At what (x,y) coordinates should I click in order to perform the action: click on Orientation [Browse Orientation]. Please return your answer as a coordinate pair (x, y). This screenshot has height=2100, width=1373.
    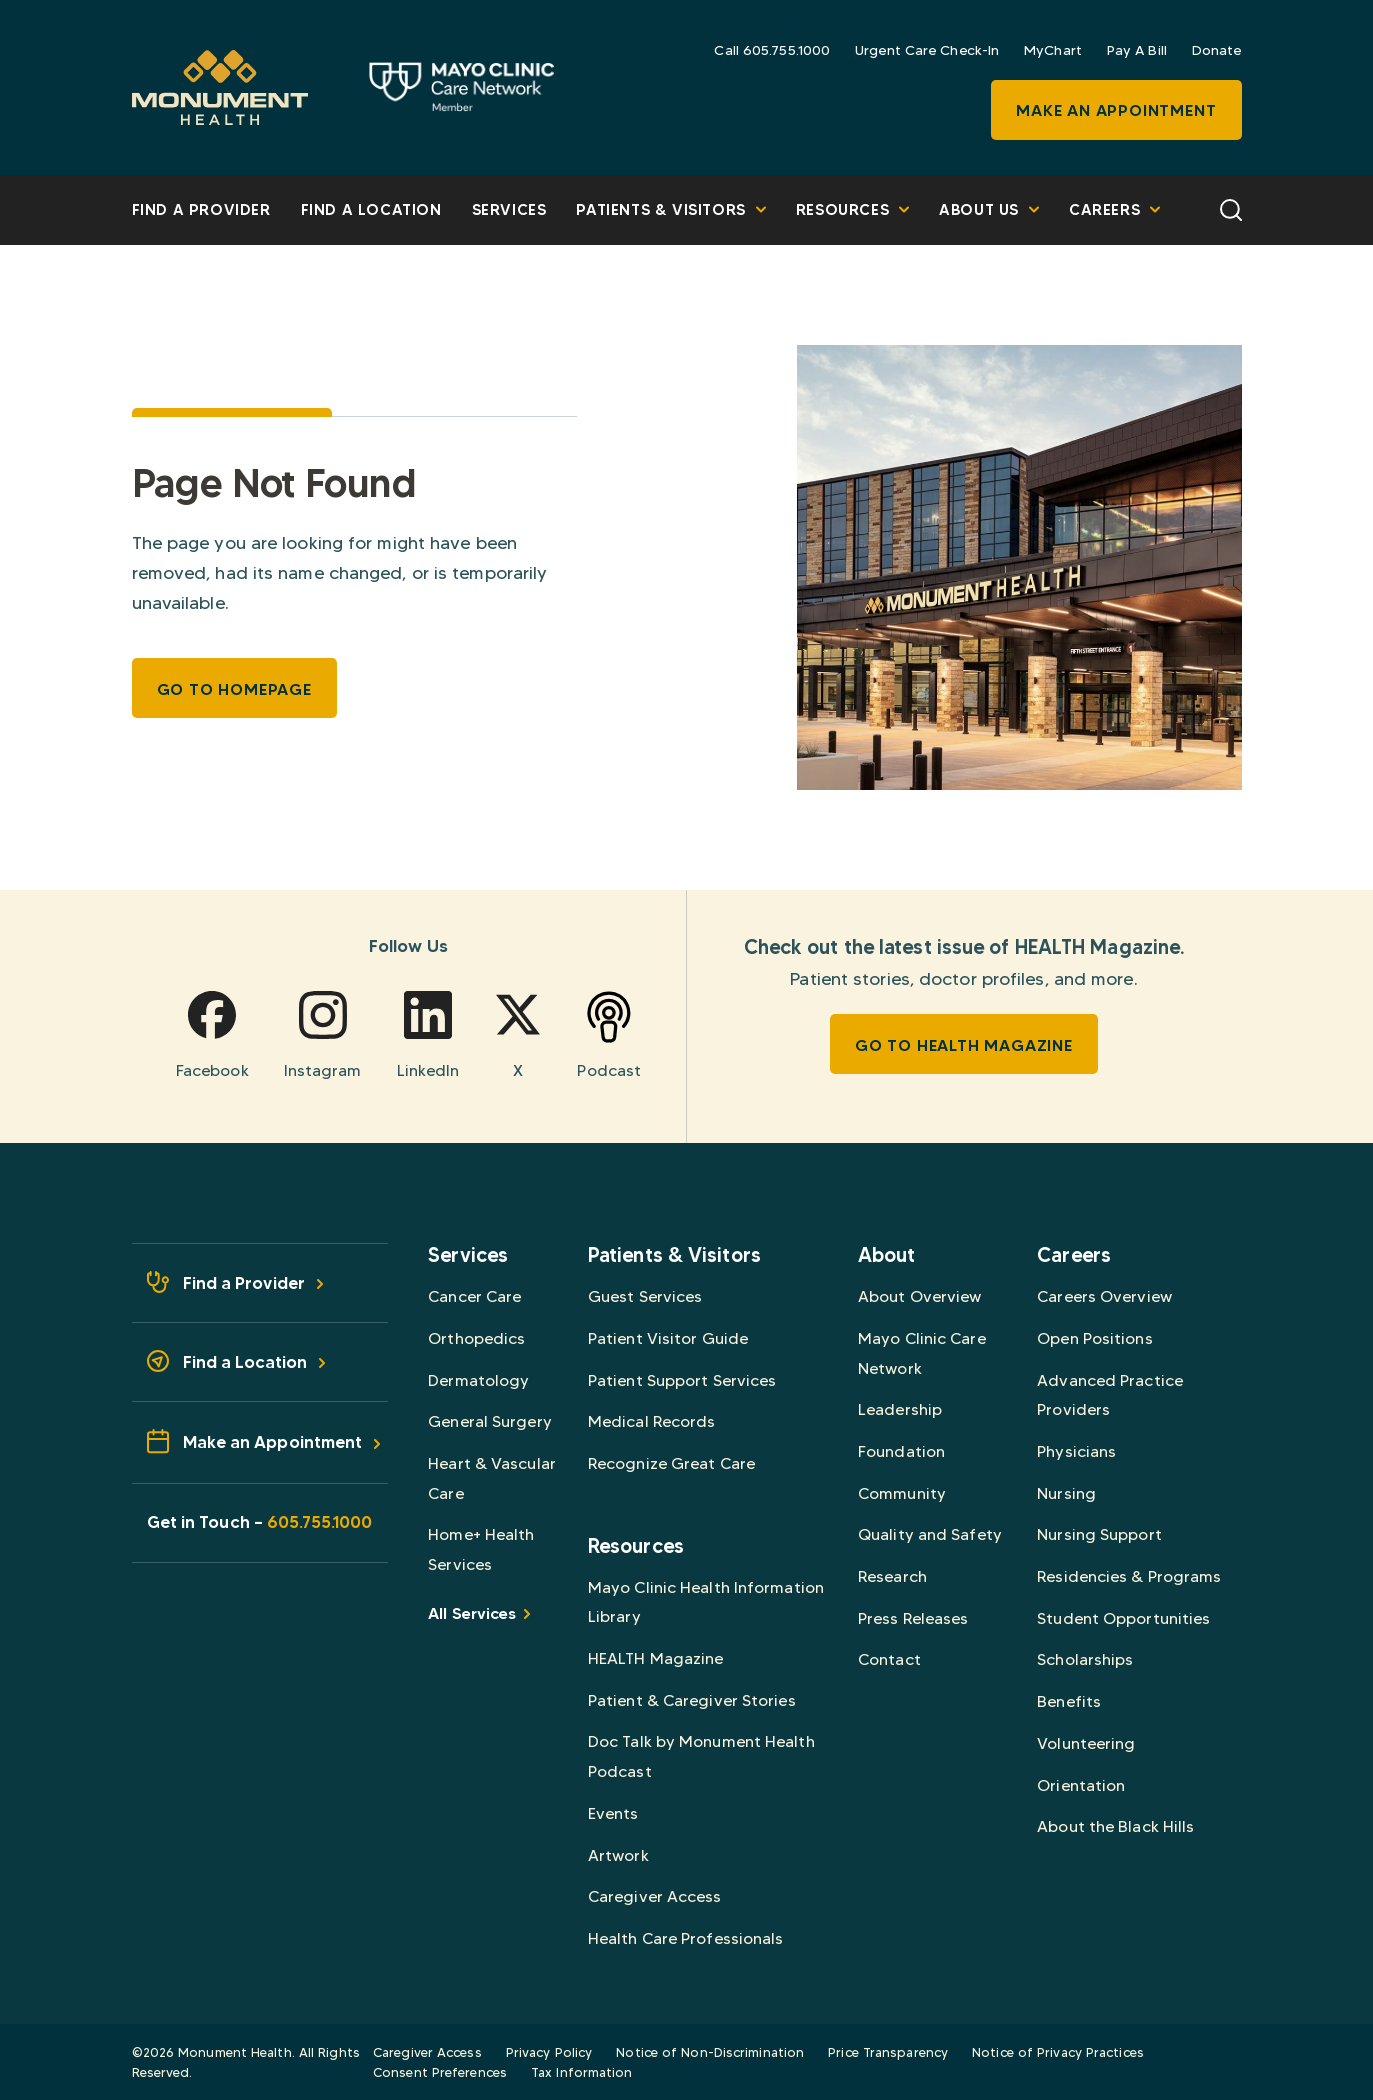
    Looking at the image, I should click on (1081, 1785).